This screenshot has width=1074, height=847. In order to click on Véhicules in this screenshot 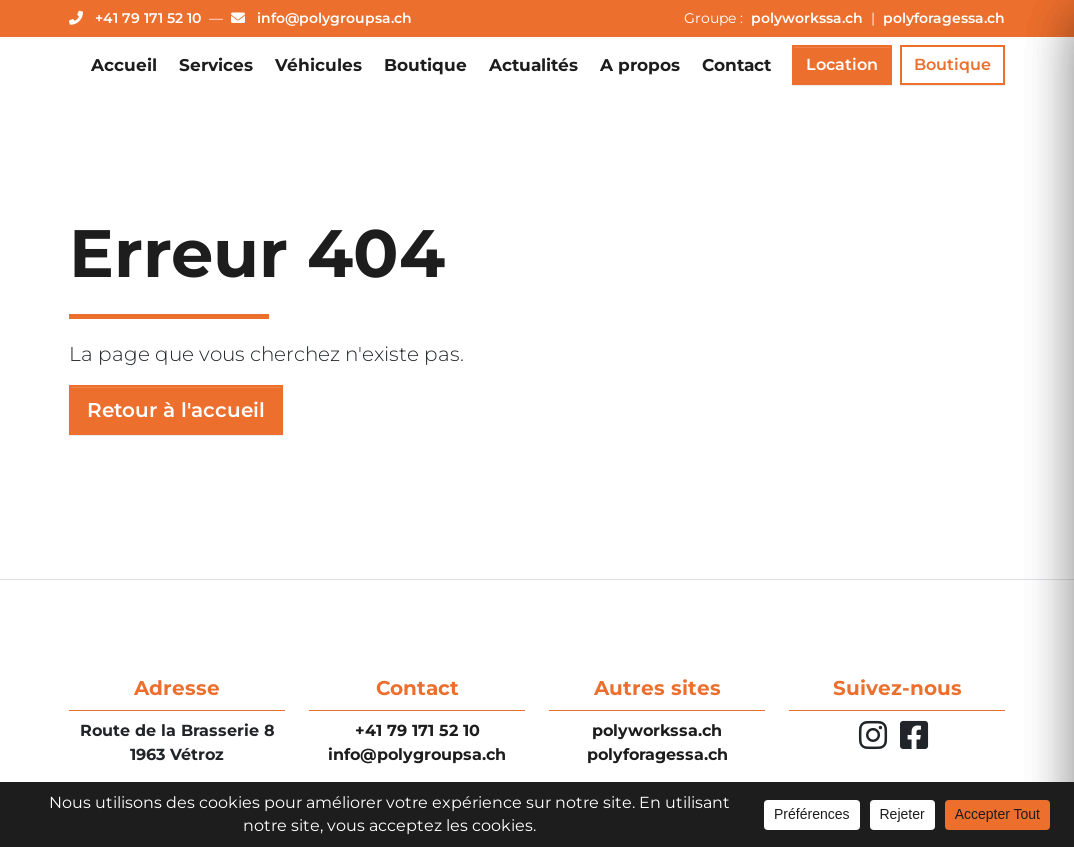, I will do `click(318, 65)`.